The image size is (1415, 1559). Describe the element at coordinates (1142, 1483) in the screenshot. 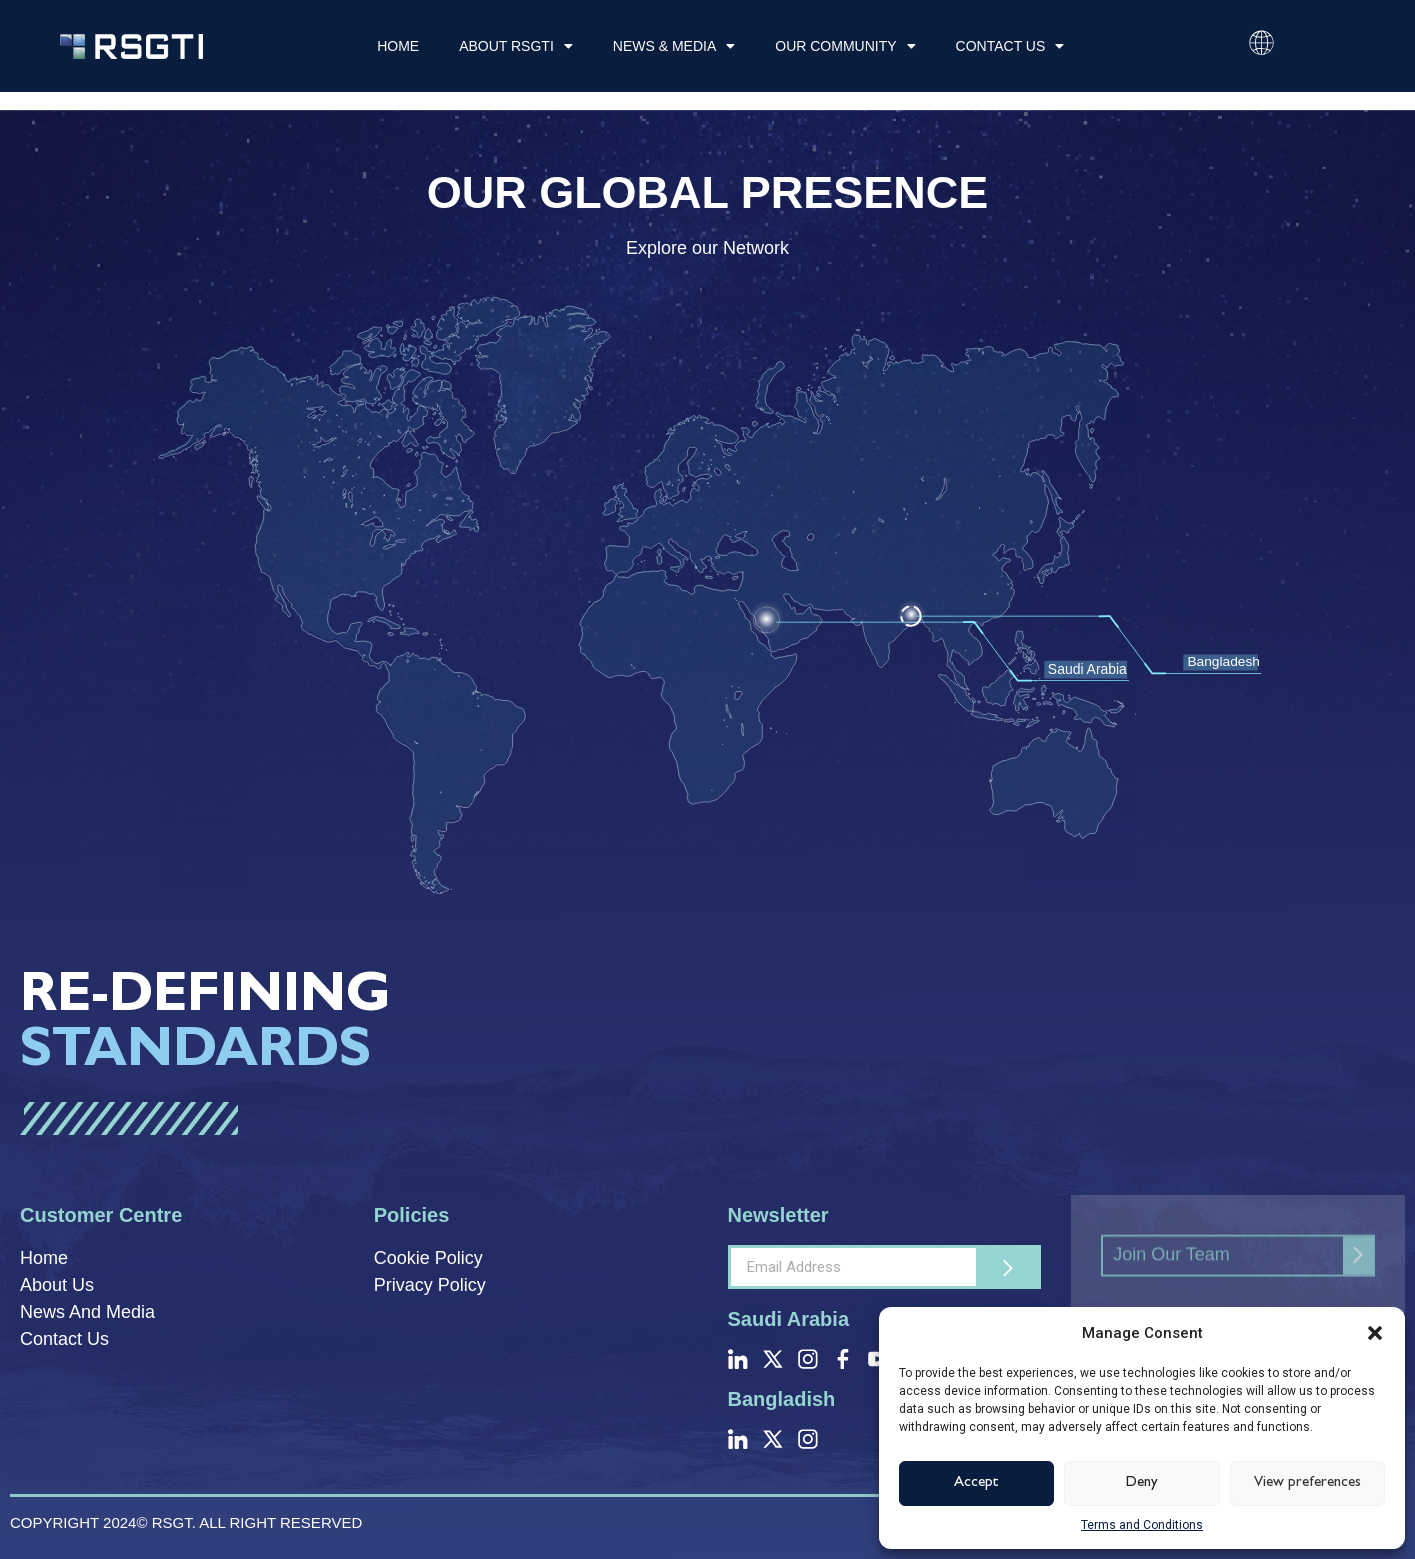

I see `Deny` at that location.